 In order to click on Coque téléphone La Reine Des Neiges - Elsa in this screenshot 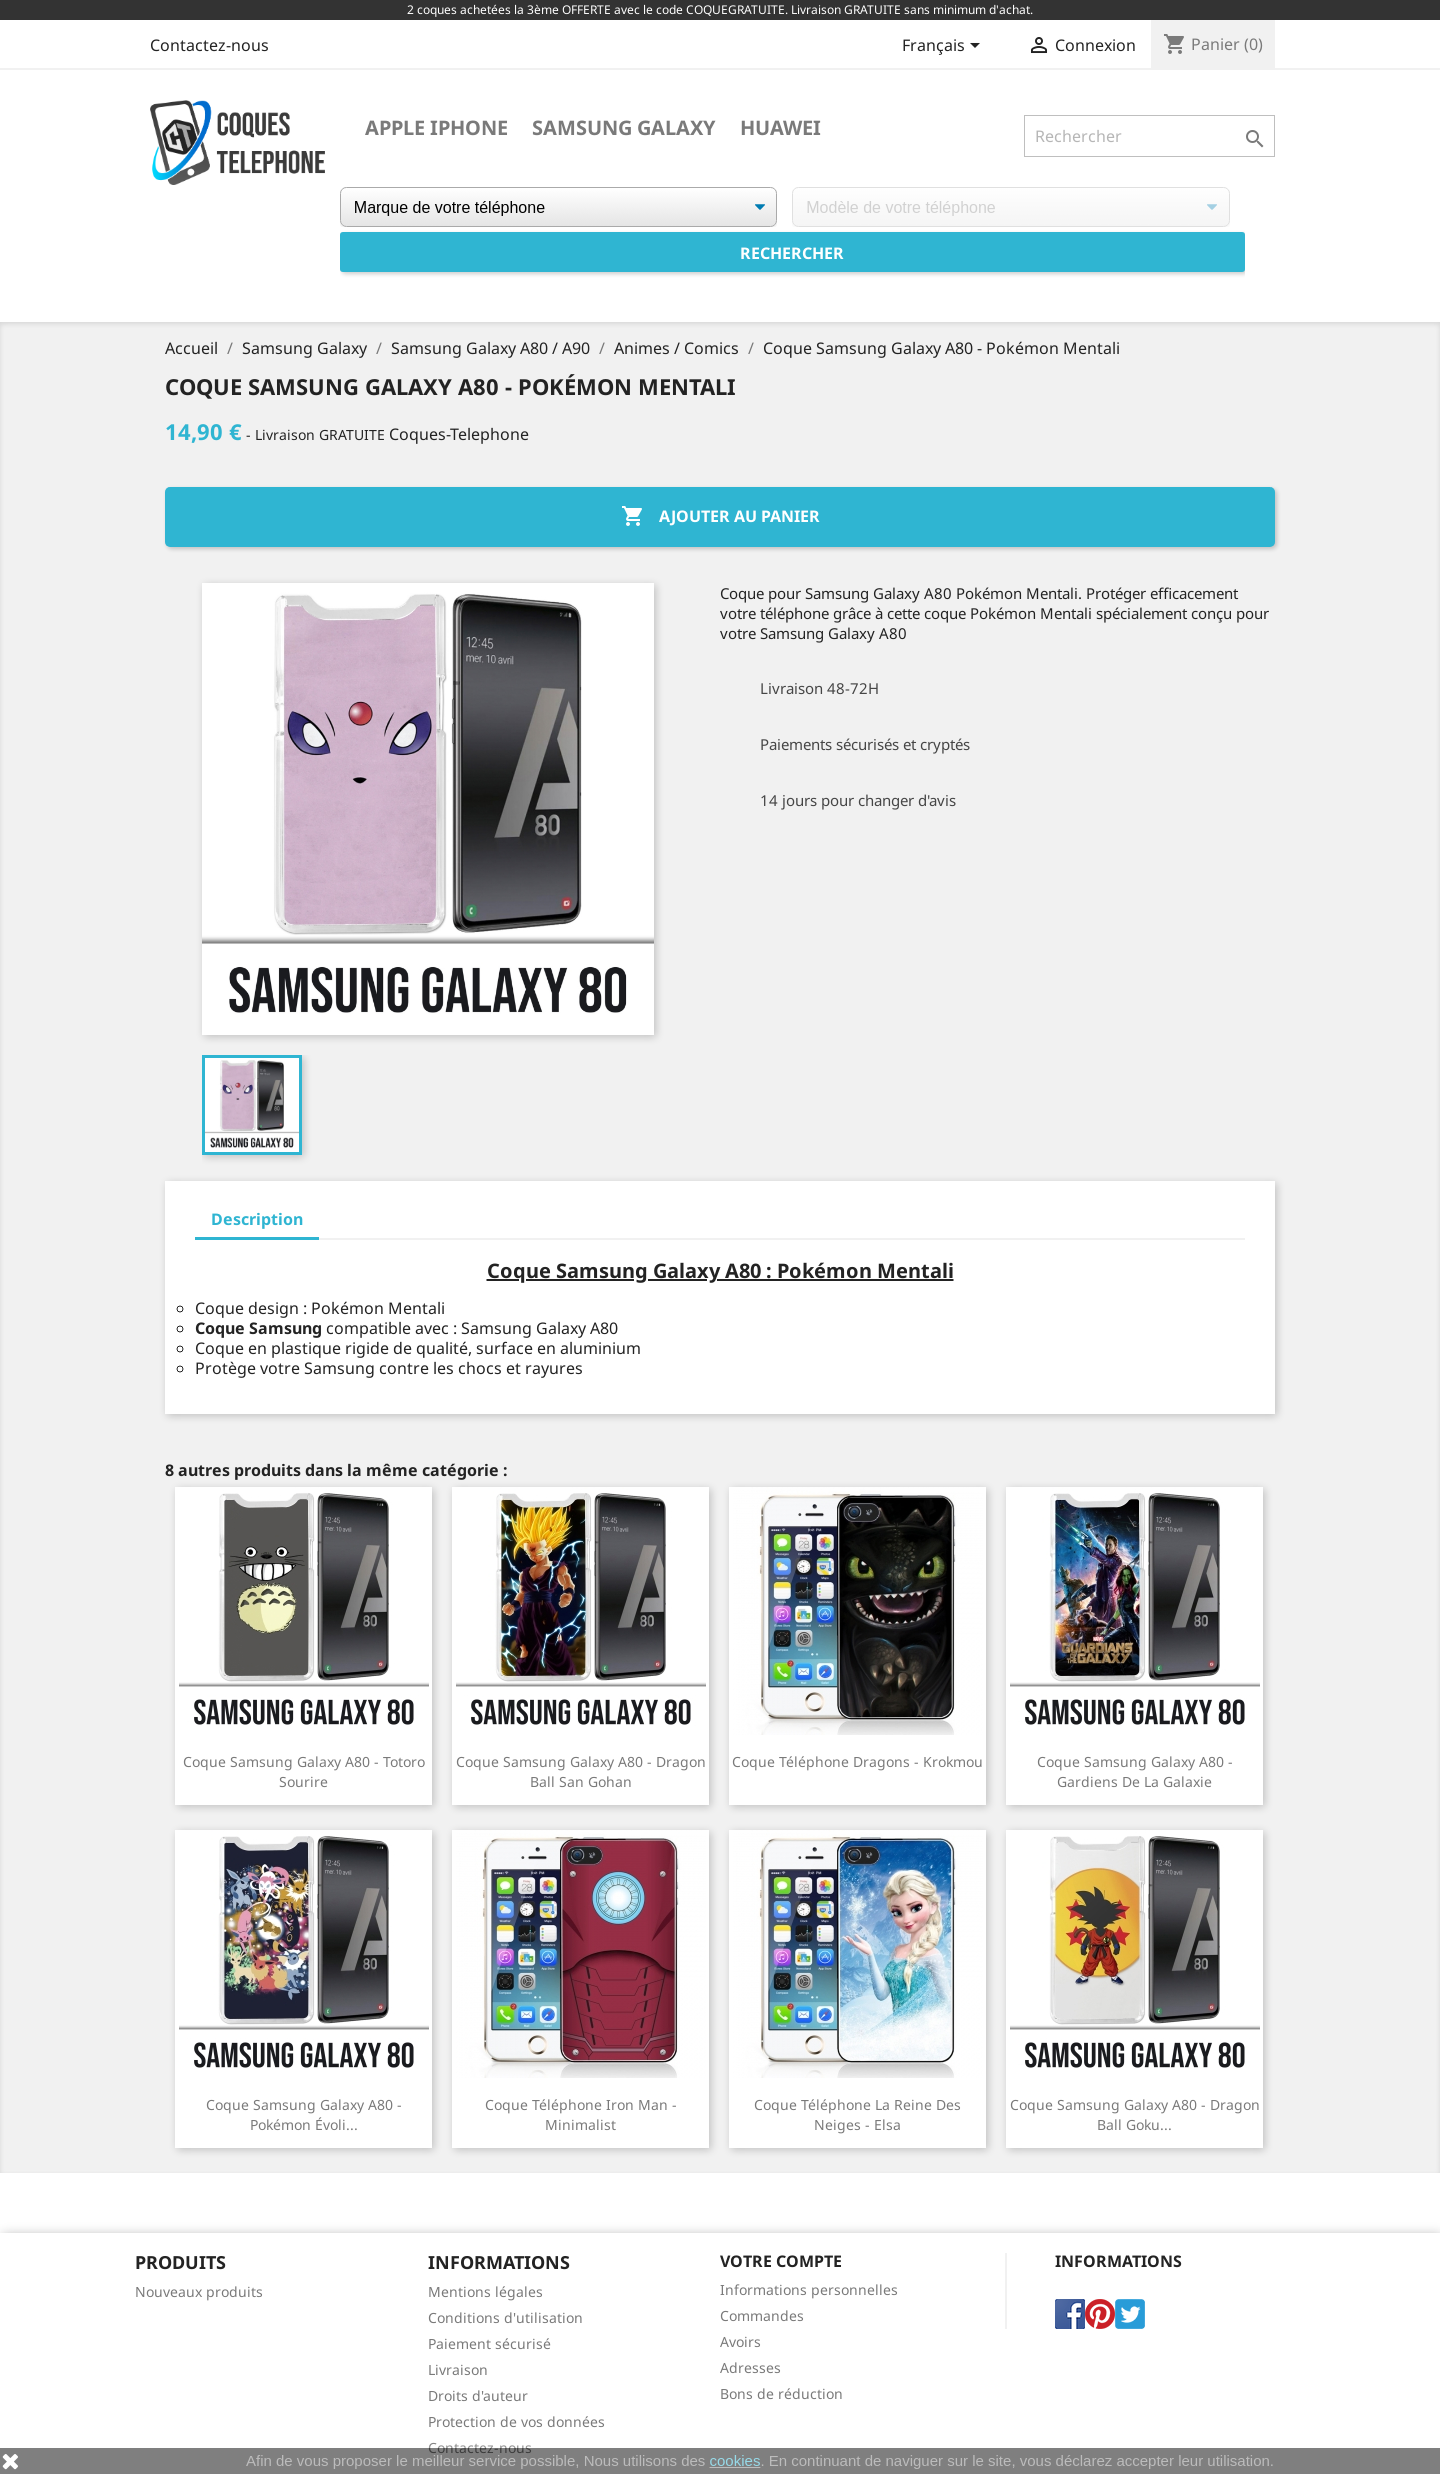, I will do `click(857, 2114)`.